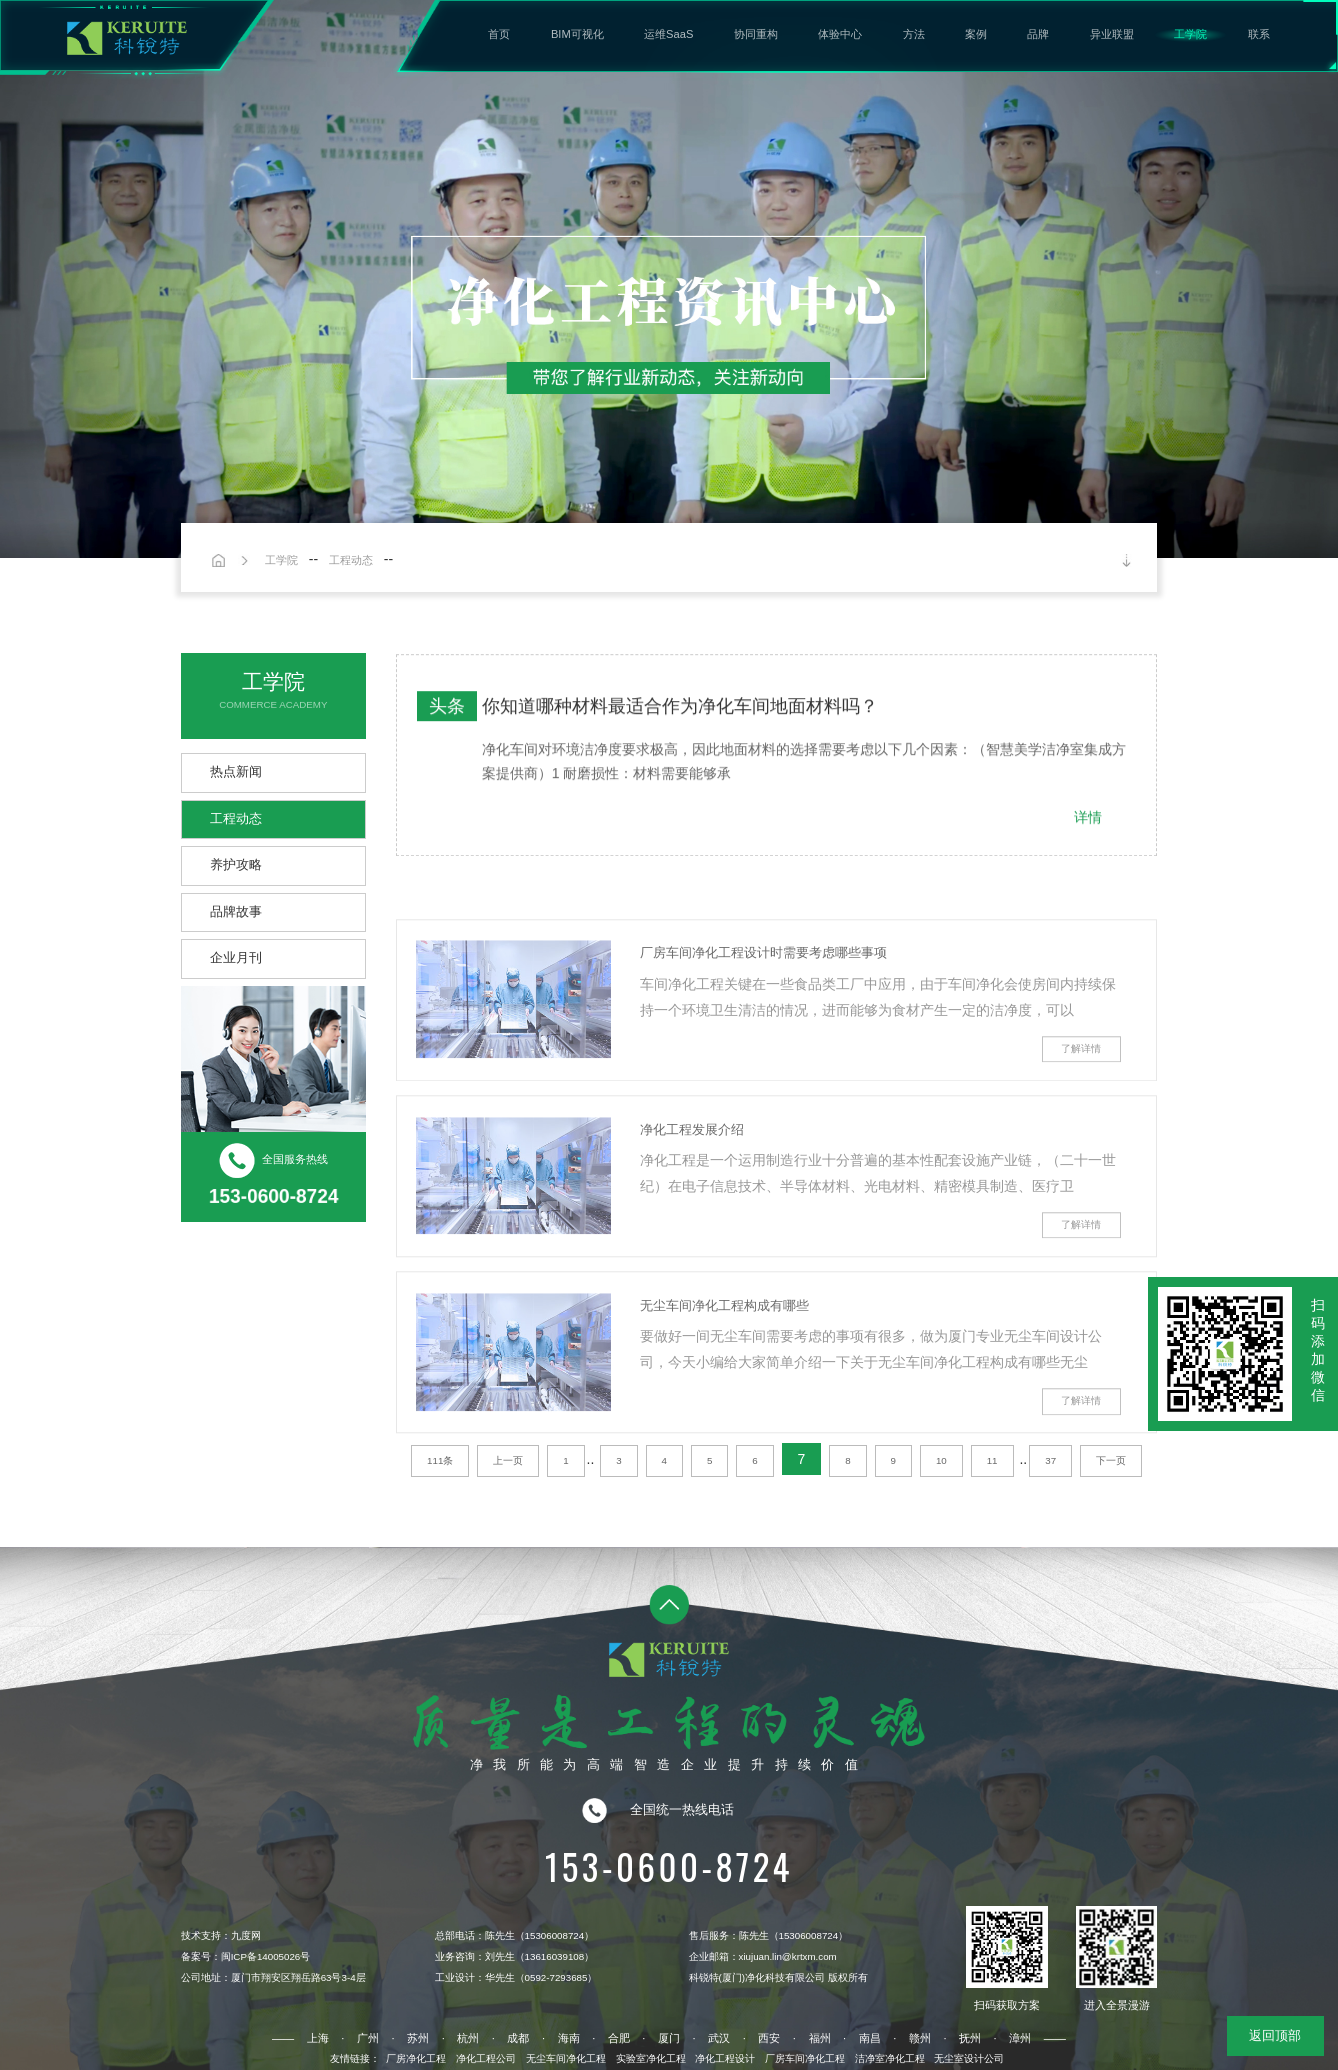  What do you see at coordinates (870, 2038) in the screenshot?
I see `南昌` at bounding box center [870, 2038].